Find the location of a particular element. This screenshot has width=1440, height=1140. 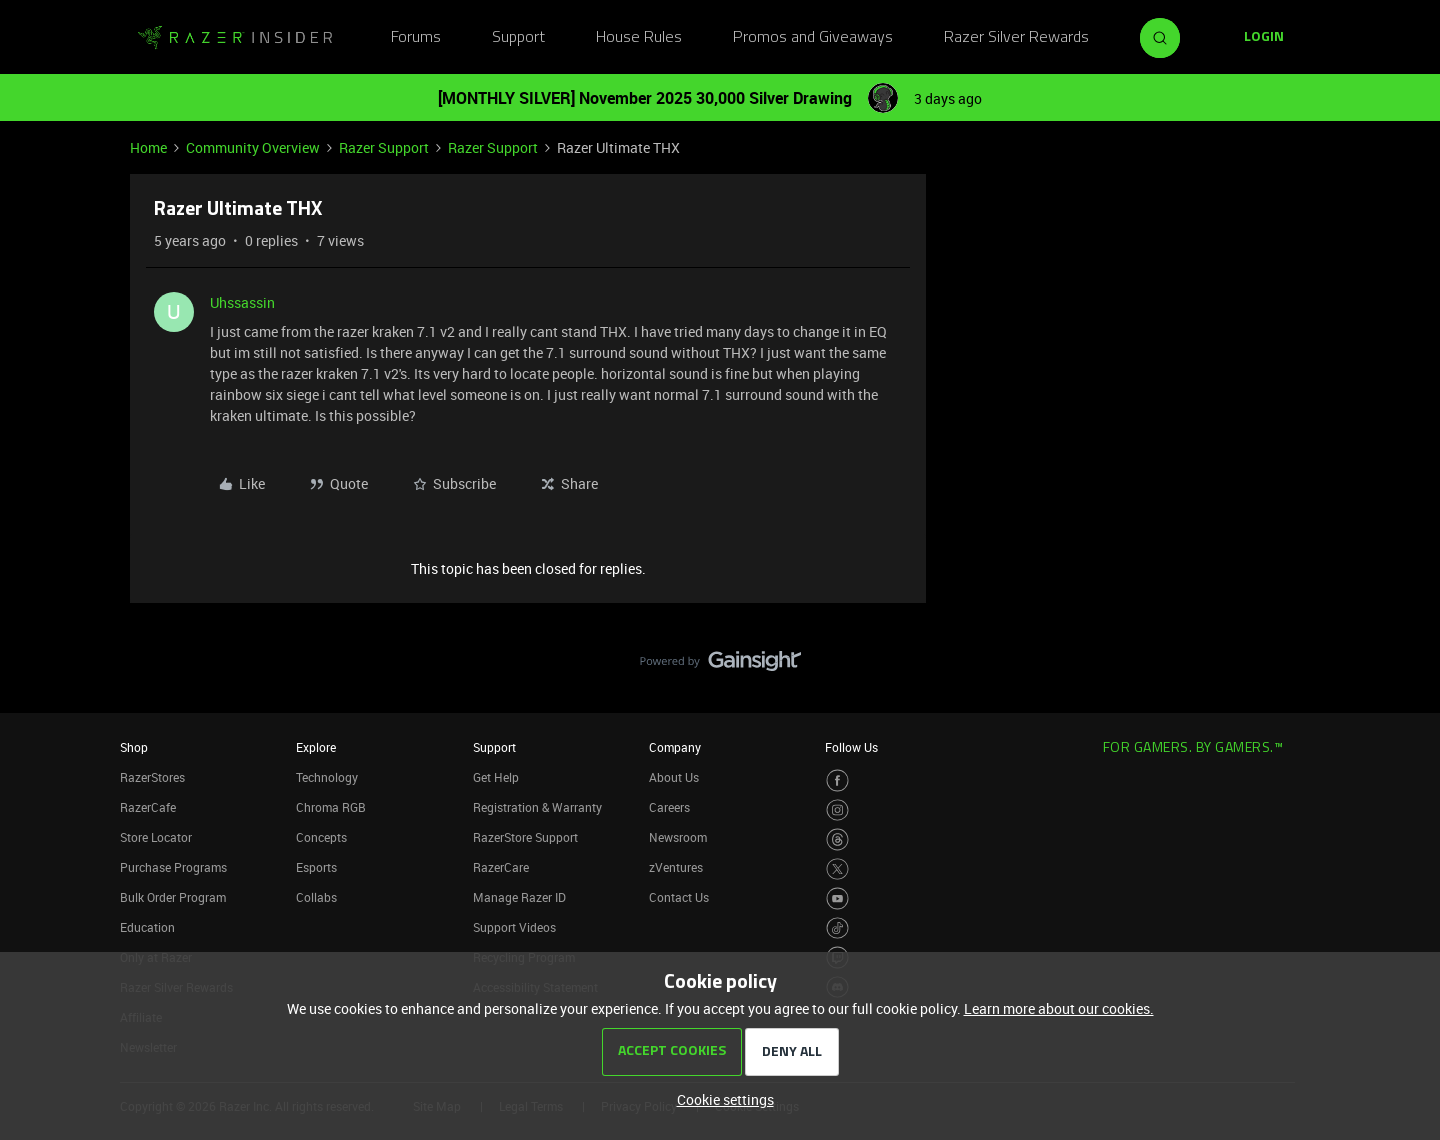

Education is located at coordinates (147, 927).